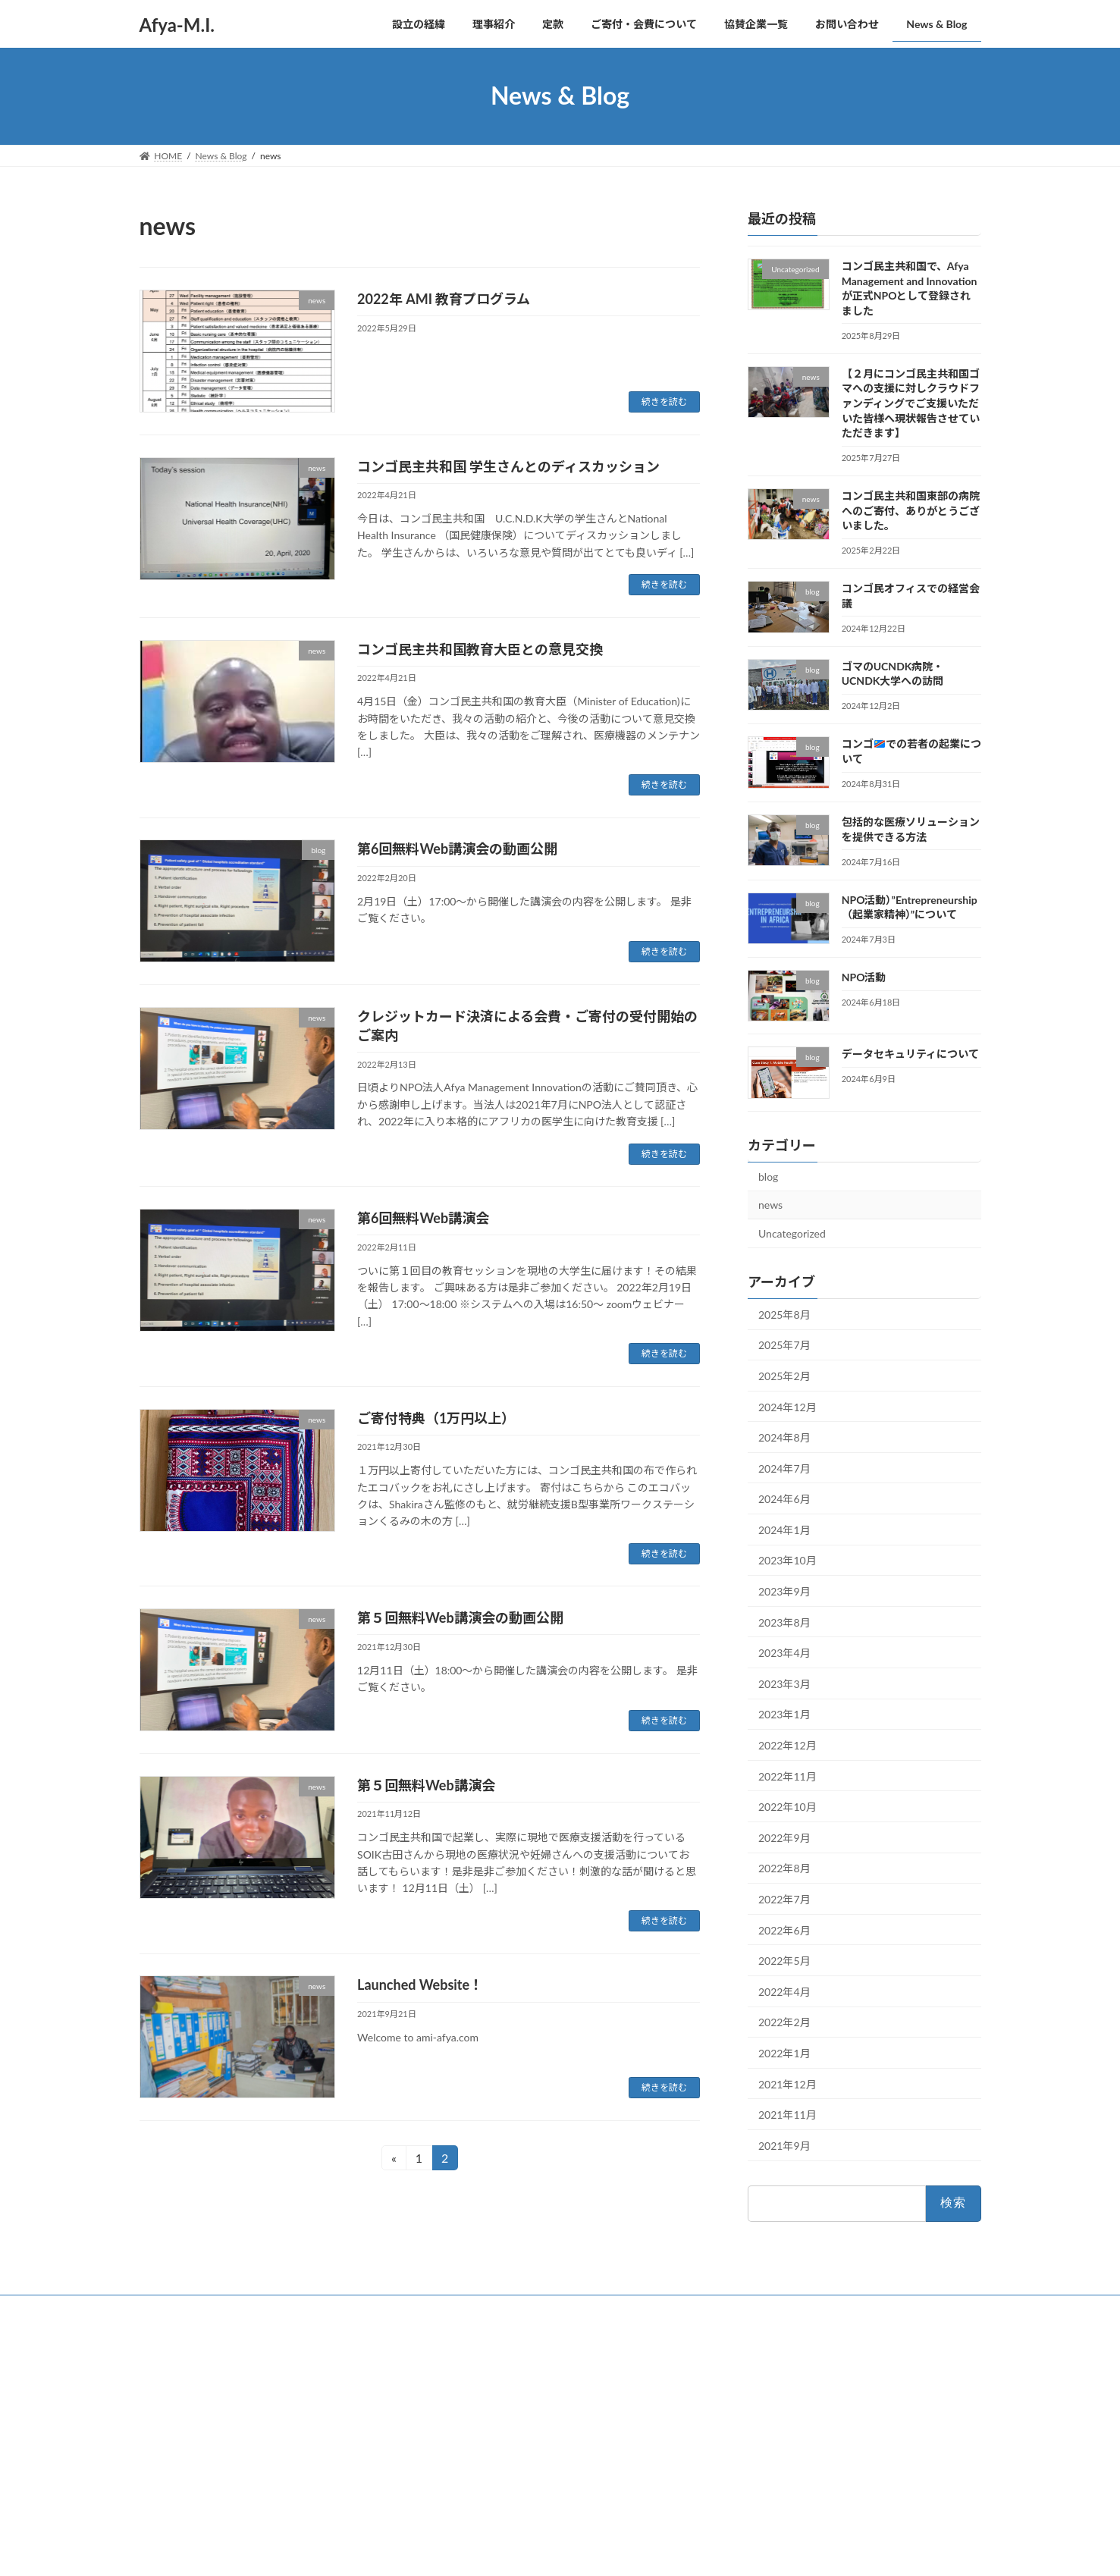  Describe the element at coordinates (784, 1837) in the screenshot. I see `2022年9月` at that location.